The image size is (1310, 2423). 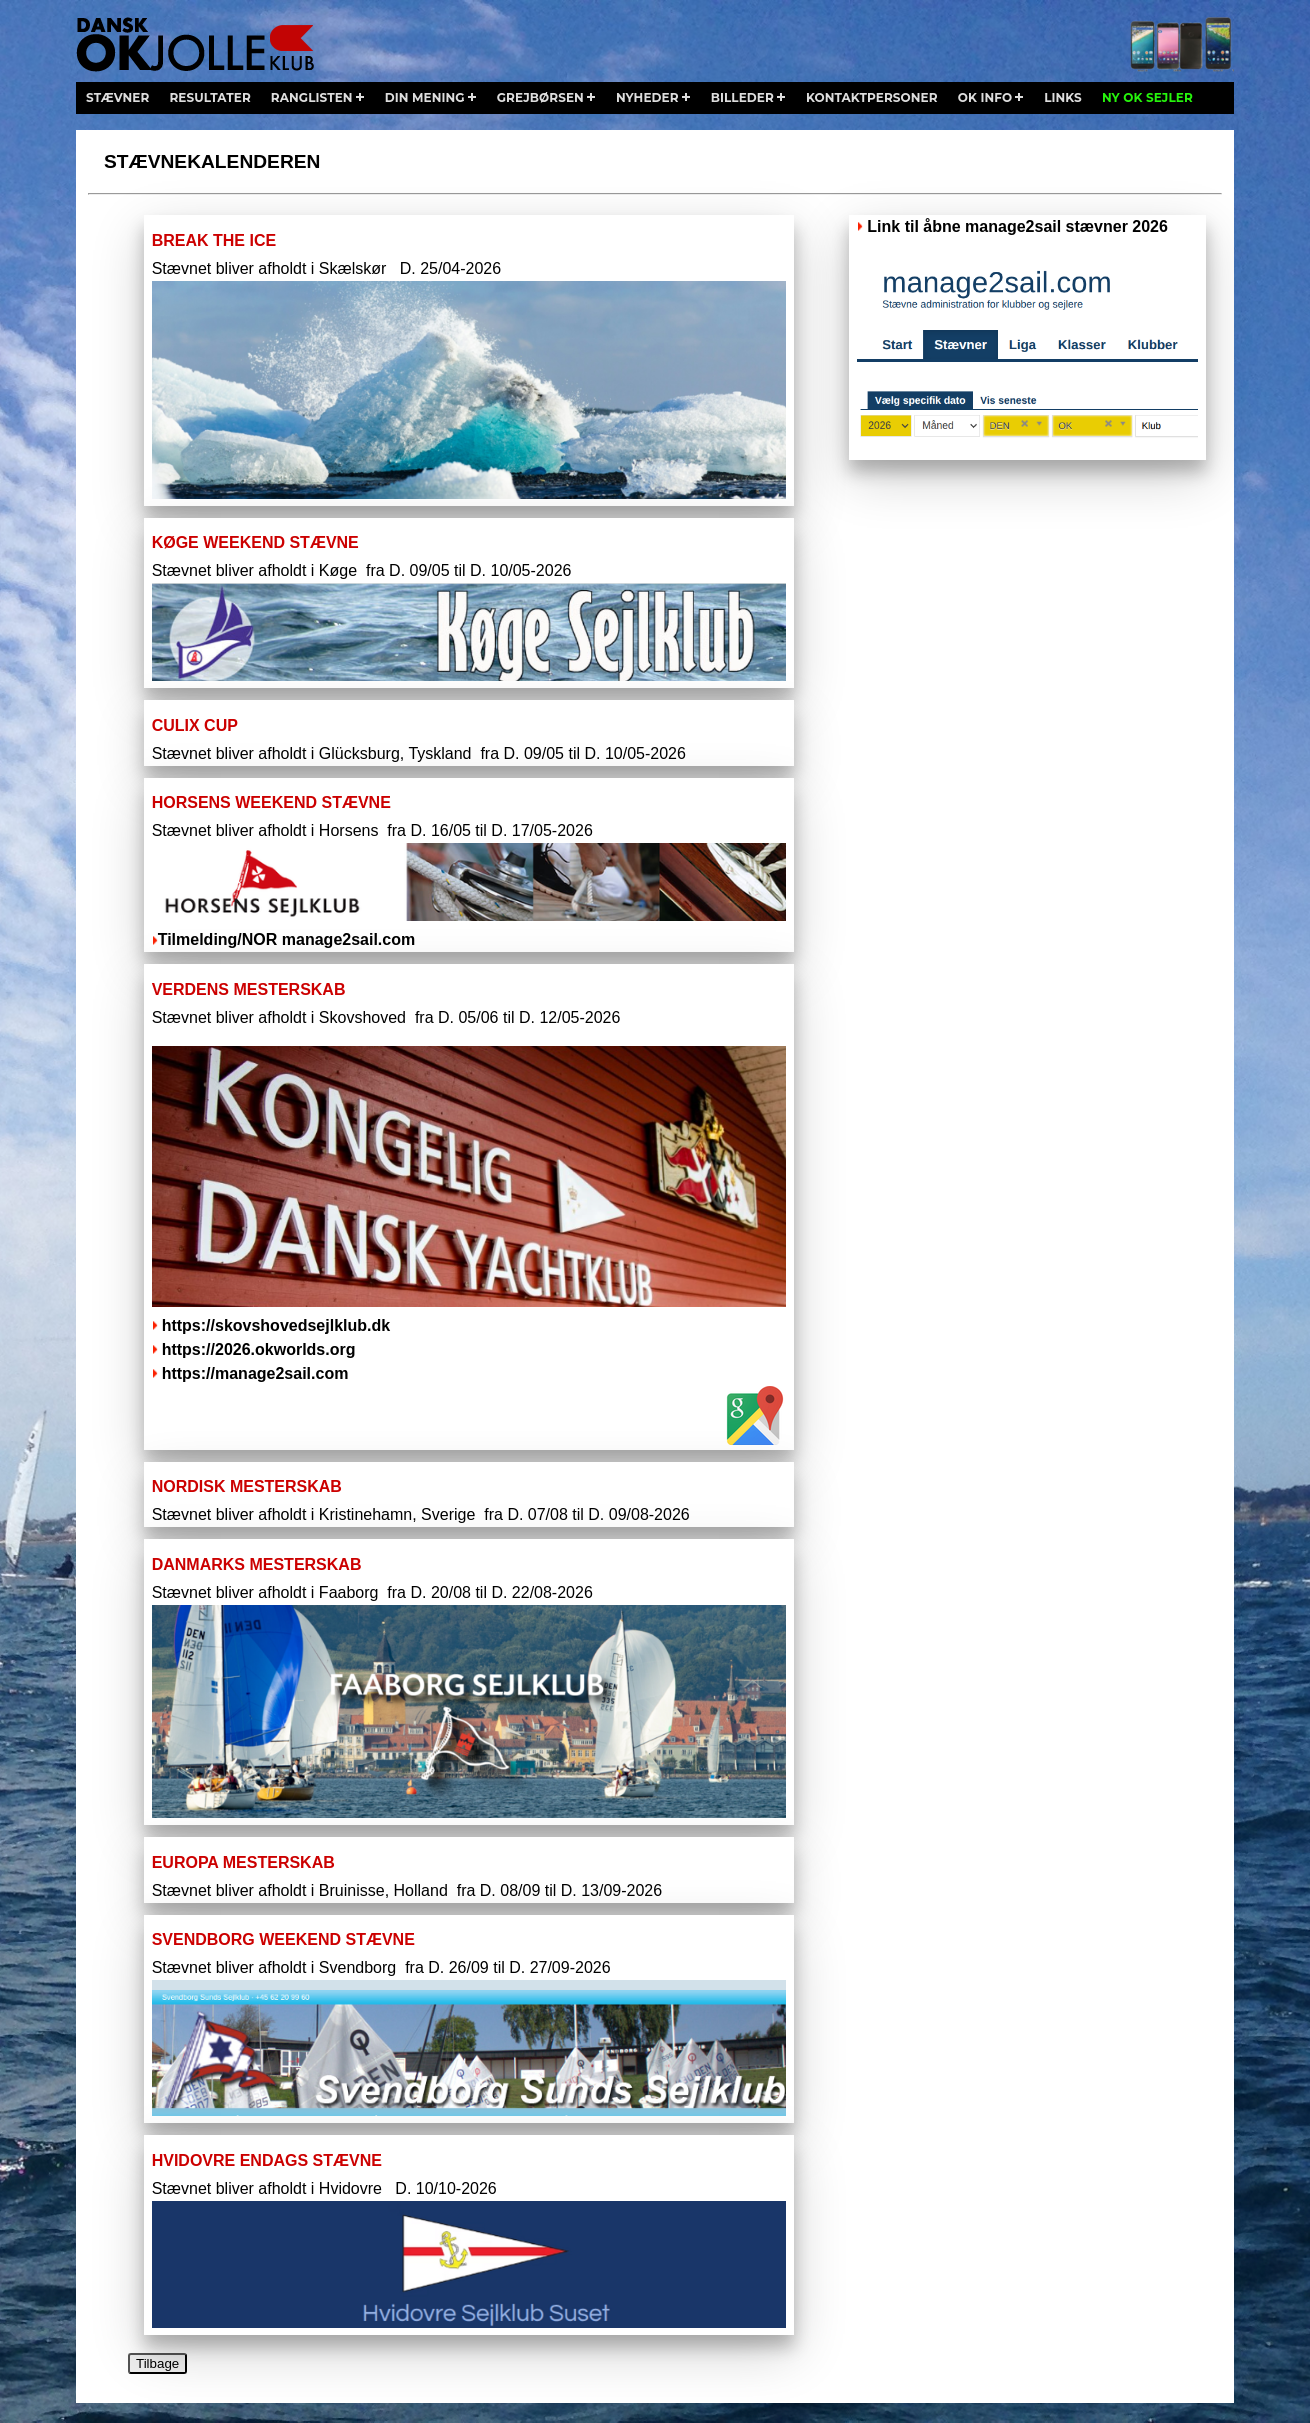 I want to click on resultater, so click(x=209, y=97).